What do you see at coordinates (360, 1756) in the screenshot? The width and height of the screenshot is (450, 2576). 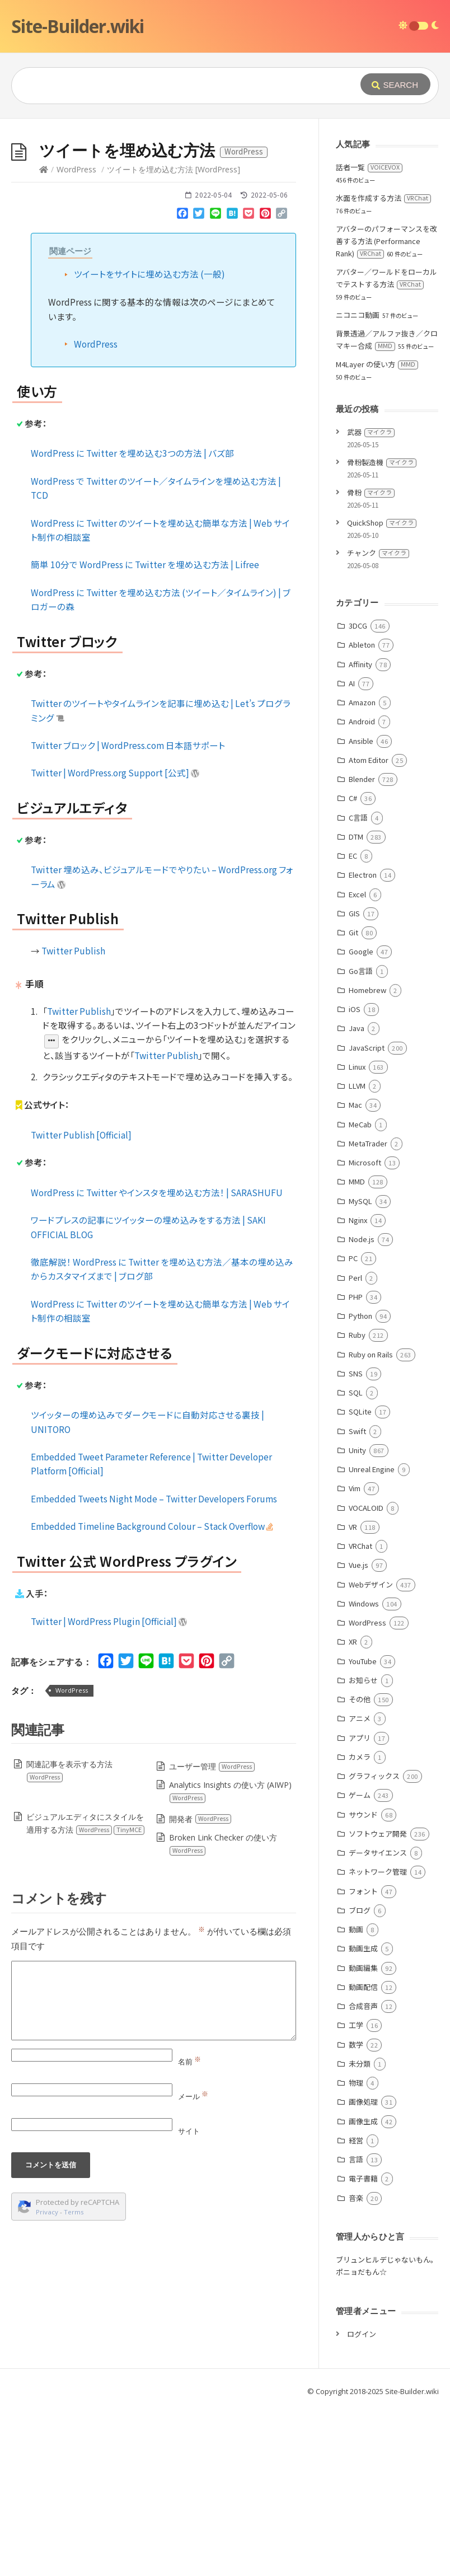 I see `カメラ` at bounding box center [360, 1756].